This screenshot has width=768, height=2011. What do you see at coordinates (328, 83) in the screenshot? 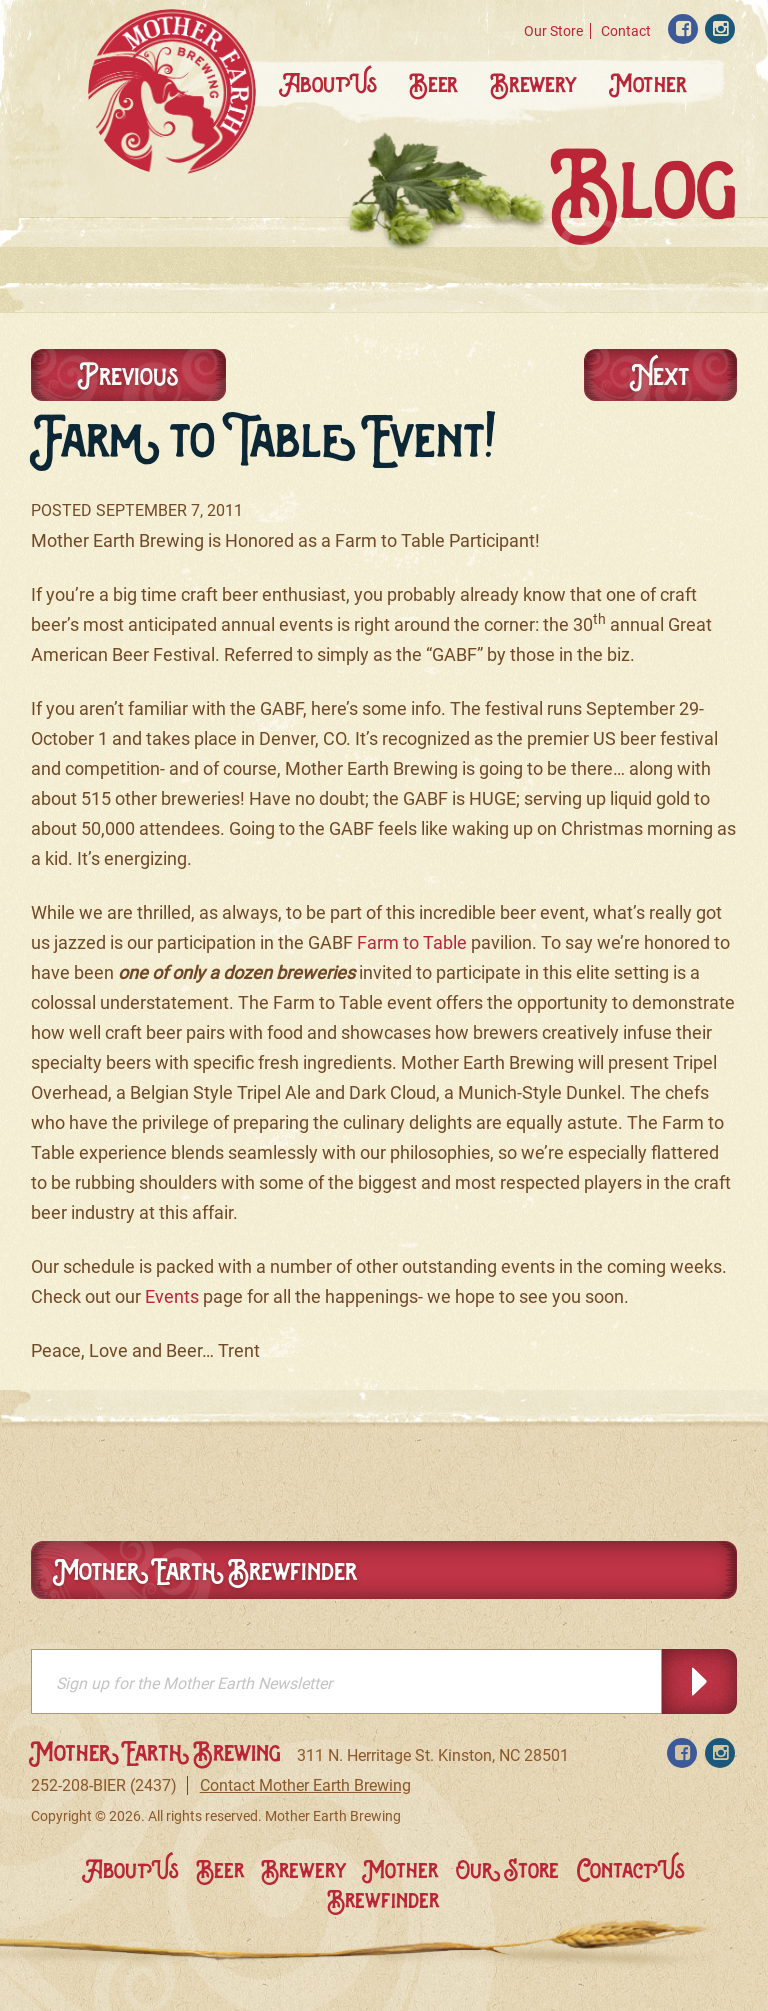
I see `About Us` at bounding box center [328, 83].